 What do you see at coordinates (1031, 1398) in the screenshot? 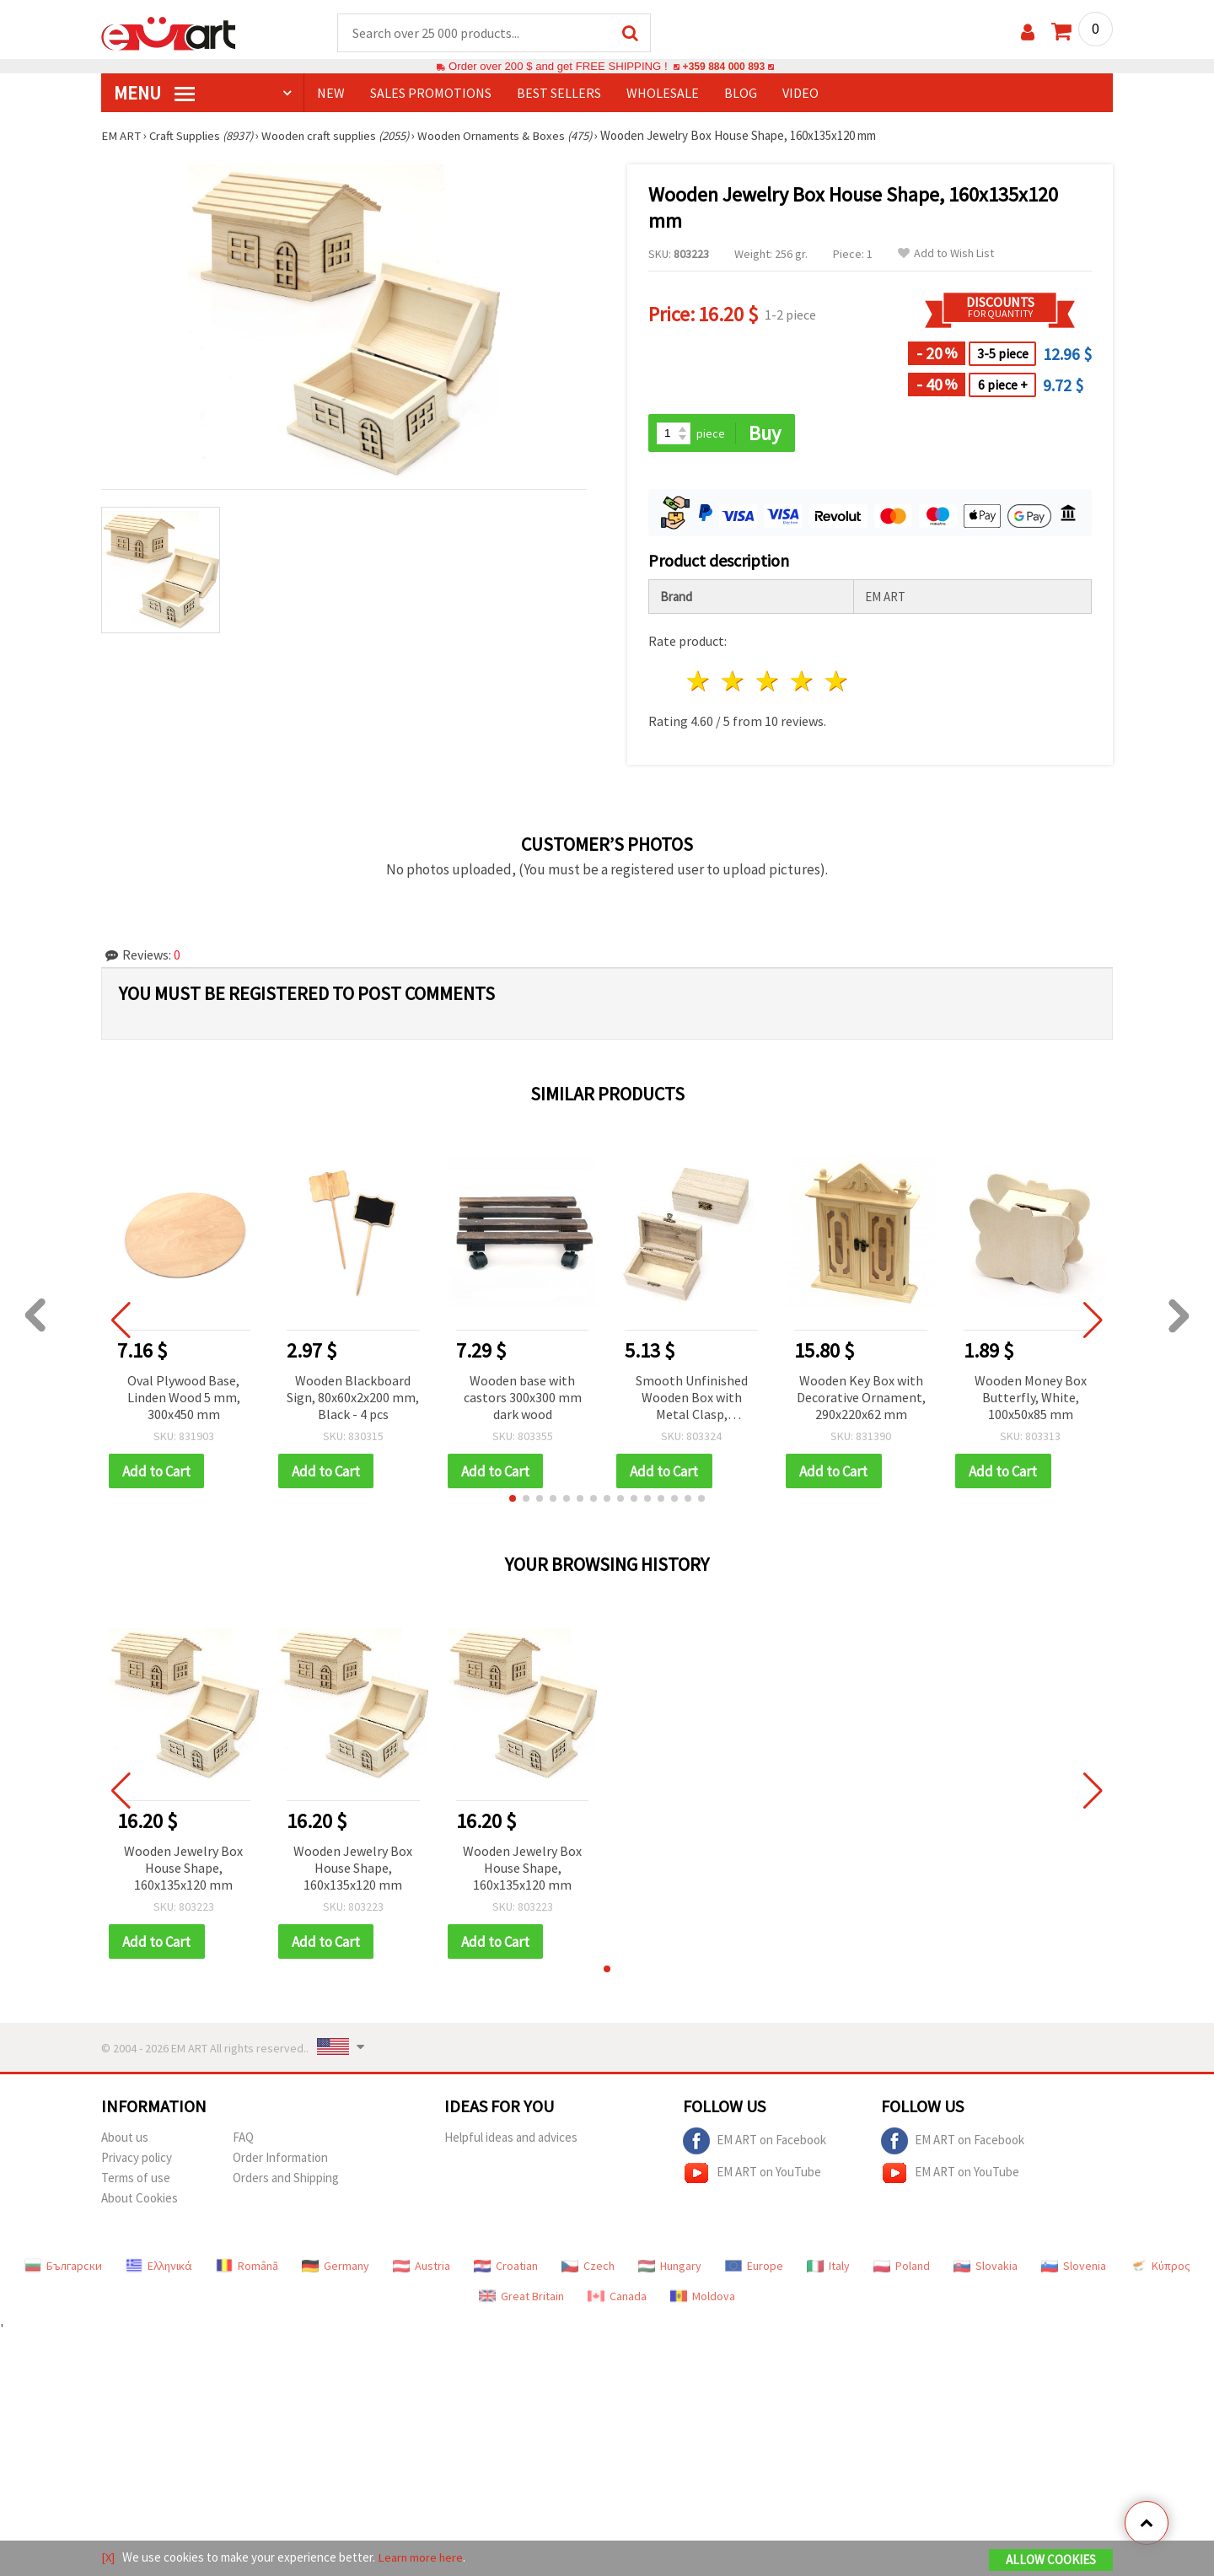
I see `Wooden Money Box Butterfly, White, 100x50x85 mm` at bounding box center [1031, 1398].